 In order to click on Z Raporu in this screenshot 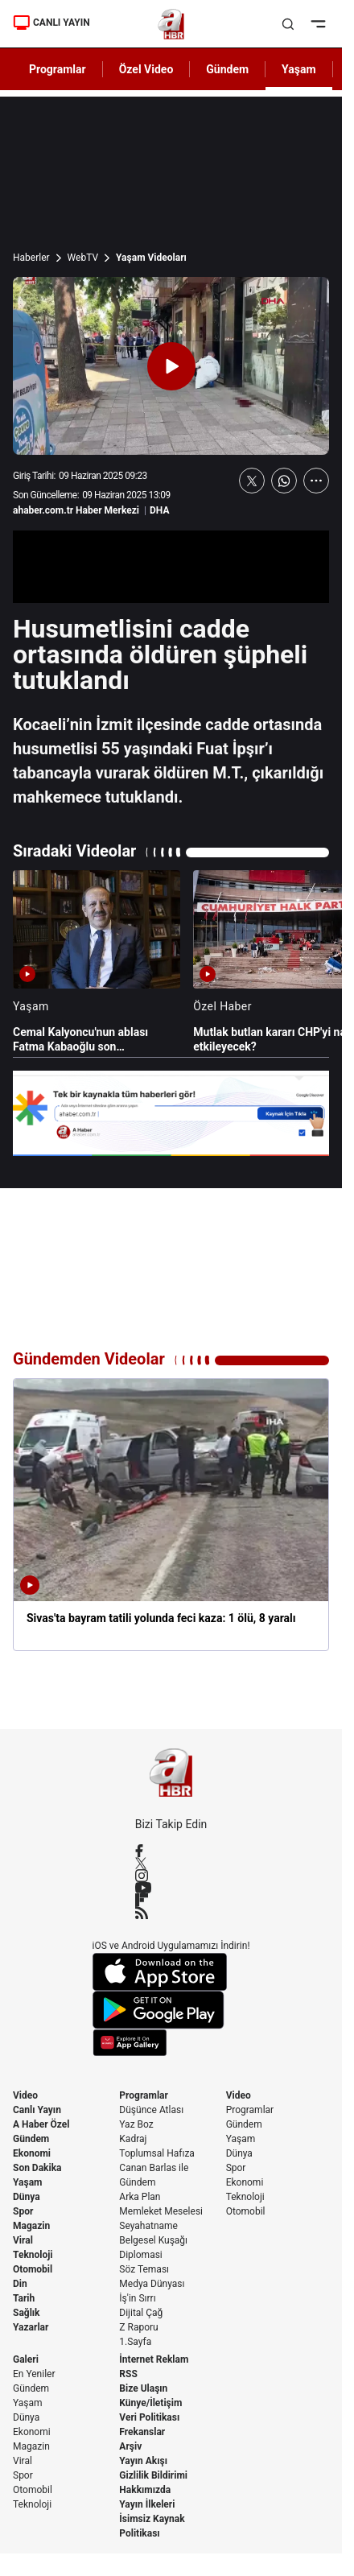, I will do `click(138, 2327)`.